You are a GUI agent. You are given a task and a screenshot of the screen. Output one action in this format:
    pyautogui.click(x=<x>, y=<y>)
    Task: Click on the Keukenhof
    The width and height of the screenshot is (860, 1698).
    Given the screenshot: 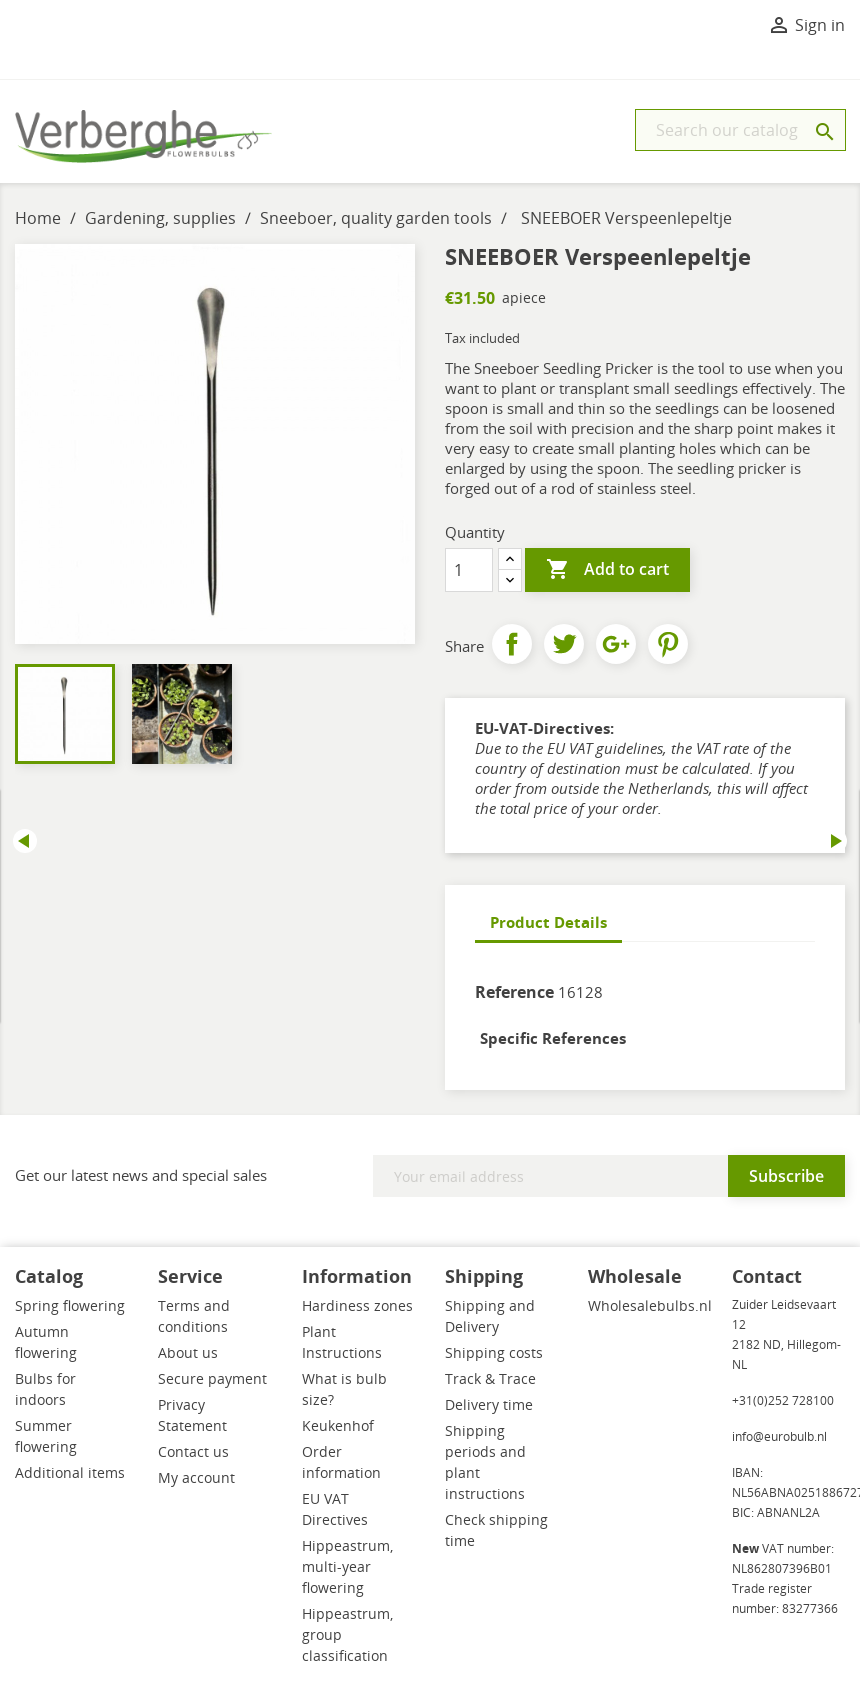 What is the action you would take?
    pyautogui.click(x=338, y=1425)
    